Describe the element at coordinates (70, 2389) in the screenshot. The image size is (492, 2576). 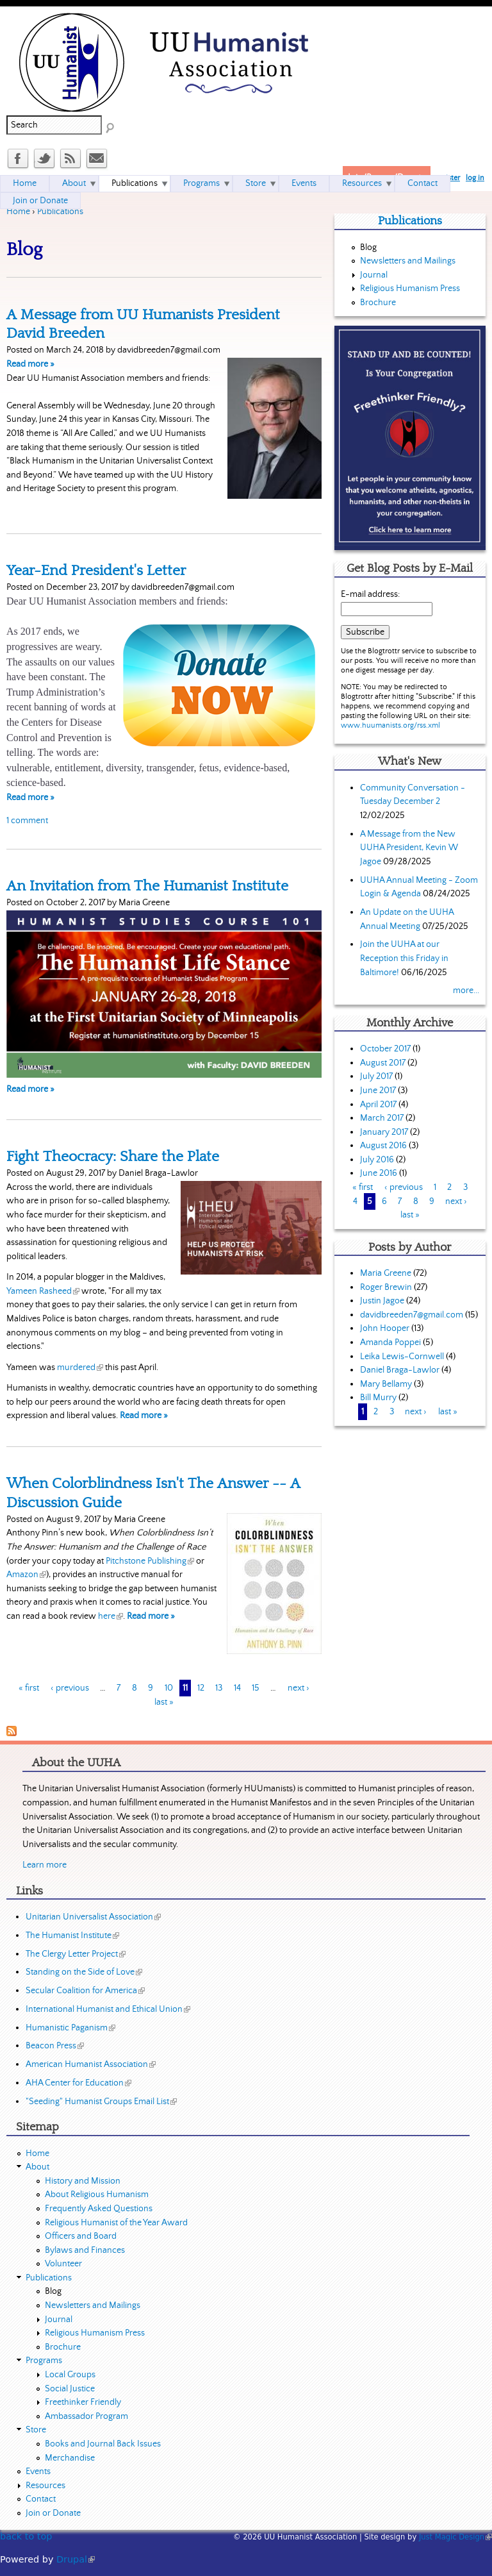
I see `Social Justice` at that location.